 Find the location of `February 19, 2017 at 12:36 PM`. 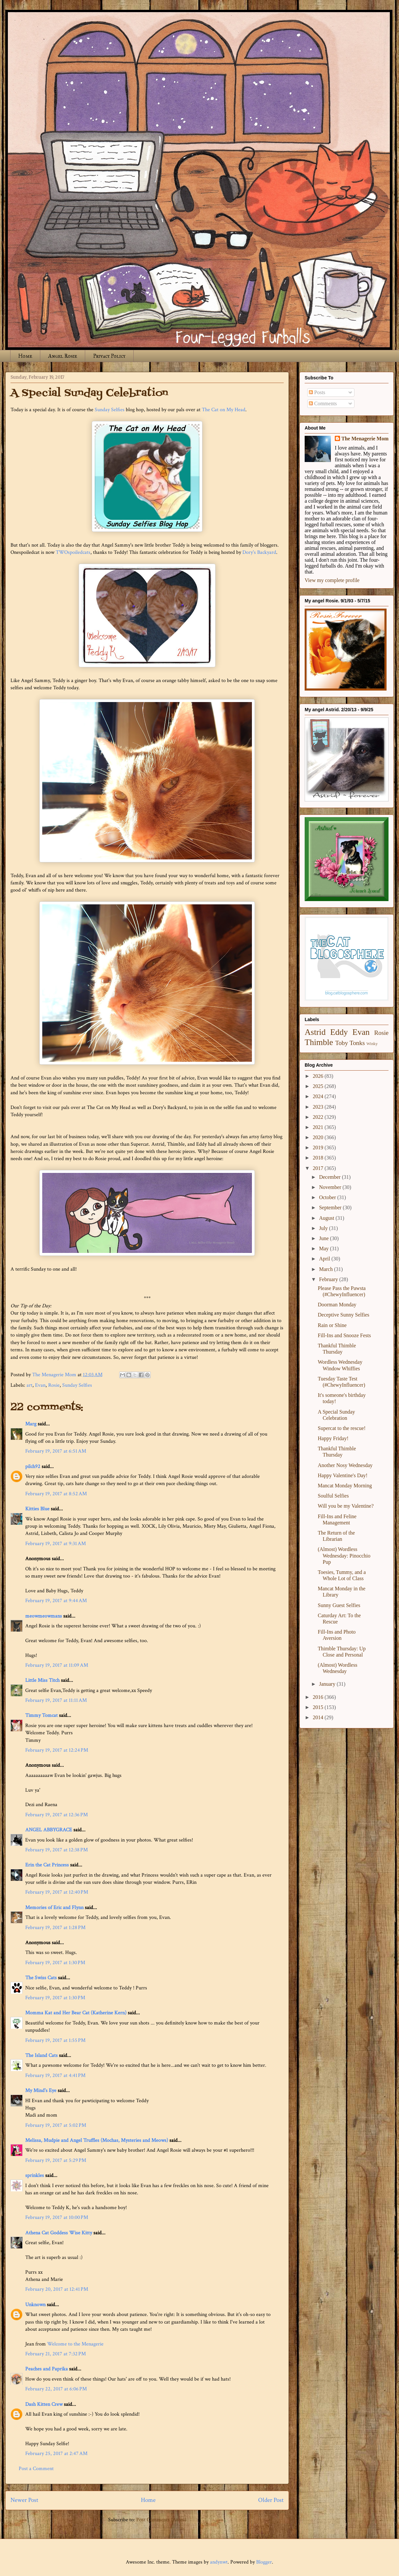

February 19, 2017 at 12:36 PM is located at coordinates (56, 1814).